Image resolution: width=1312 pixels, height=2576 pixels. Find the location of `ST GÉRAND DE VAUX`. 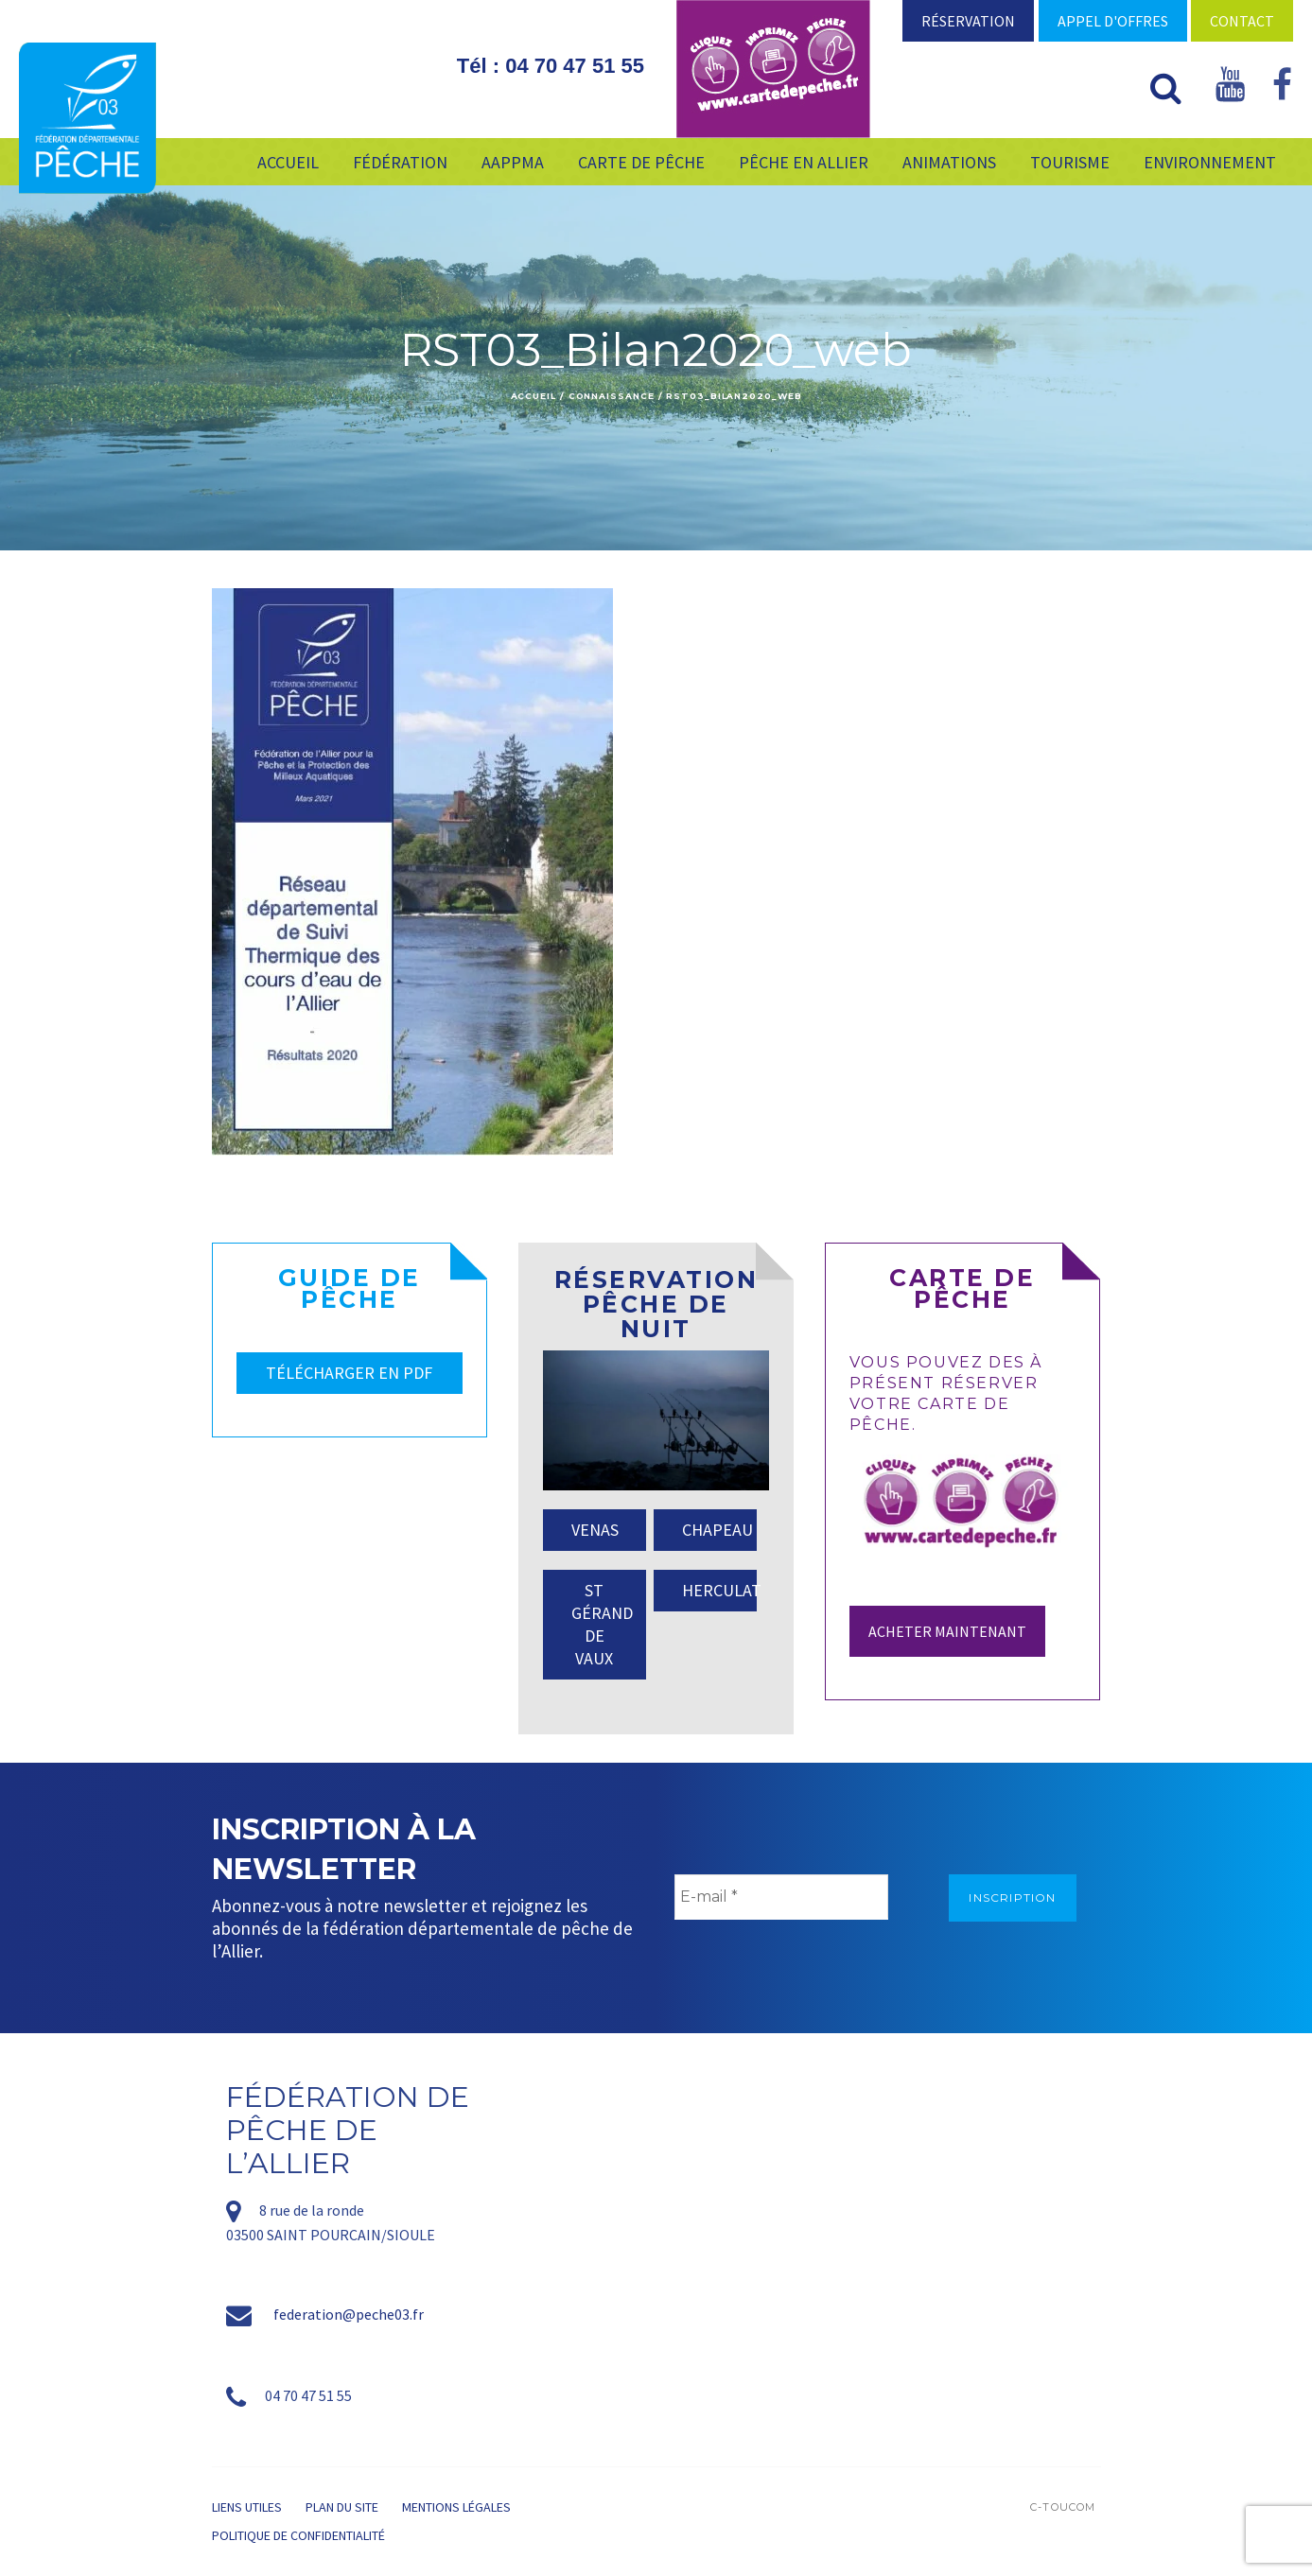

ST GÉRAND DE VAUX is located at coordinates (602, 1624).